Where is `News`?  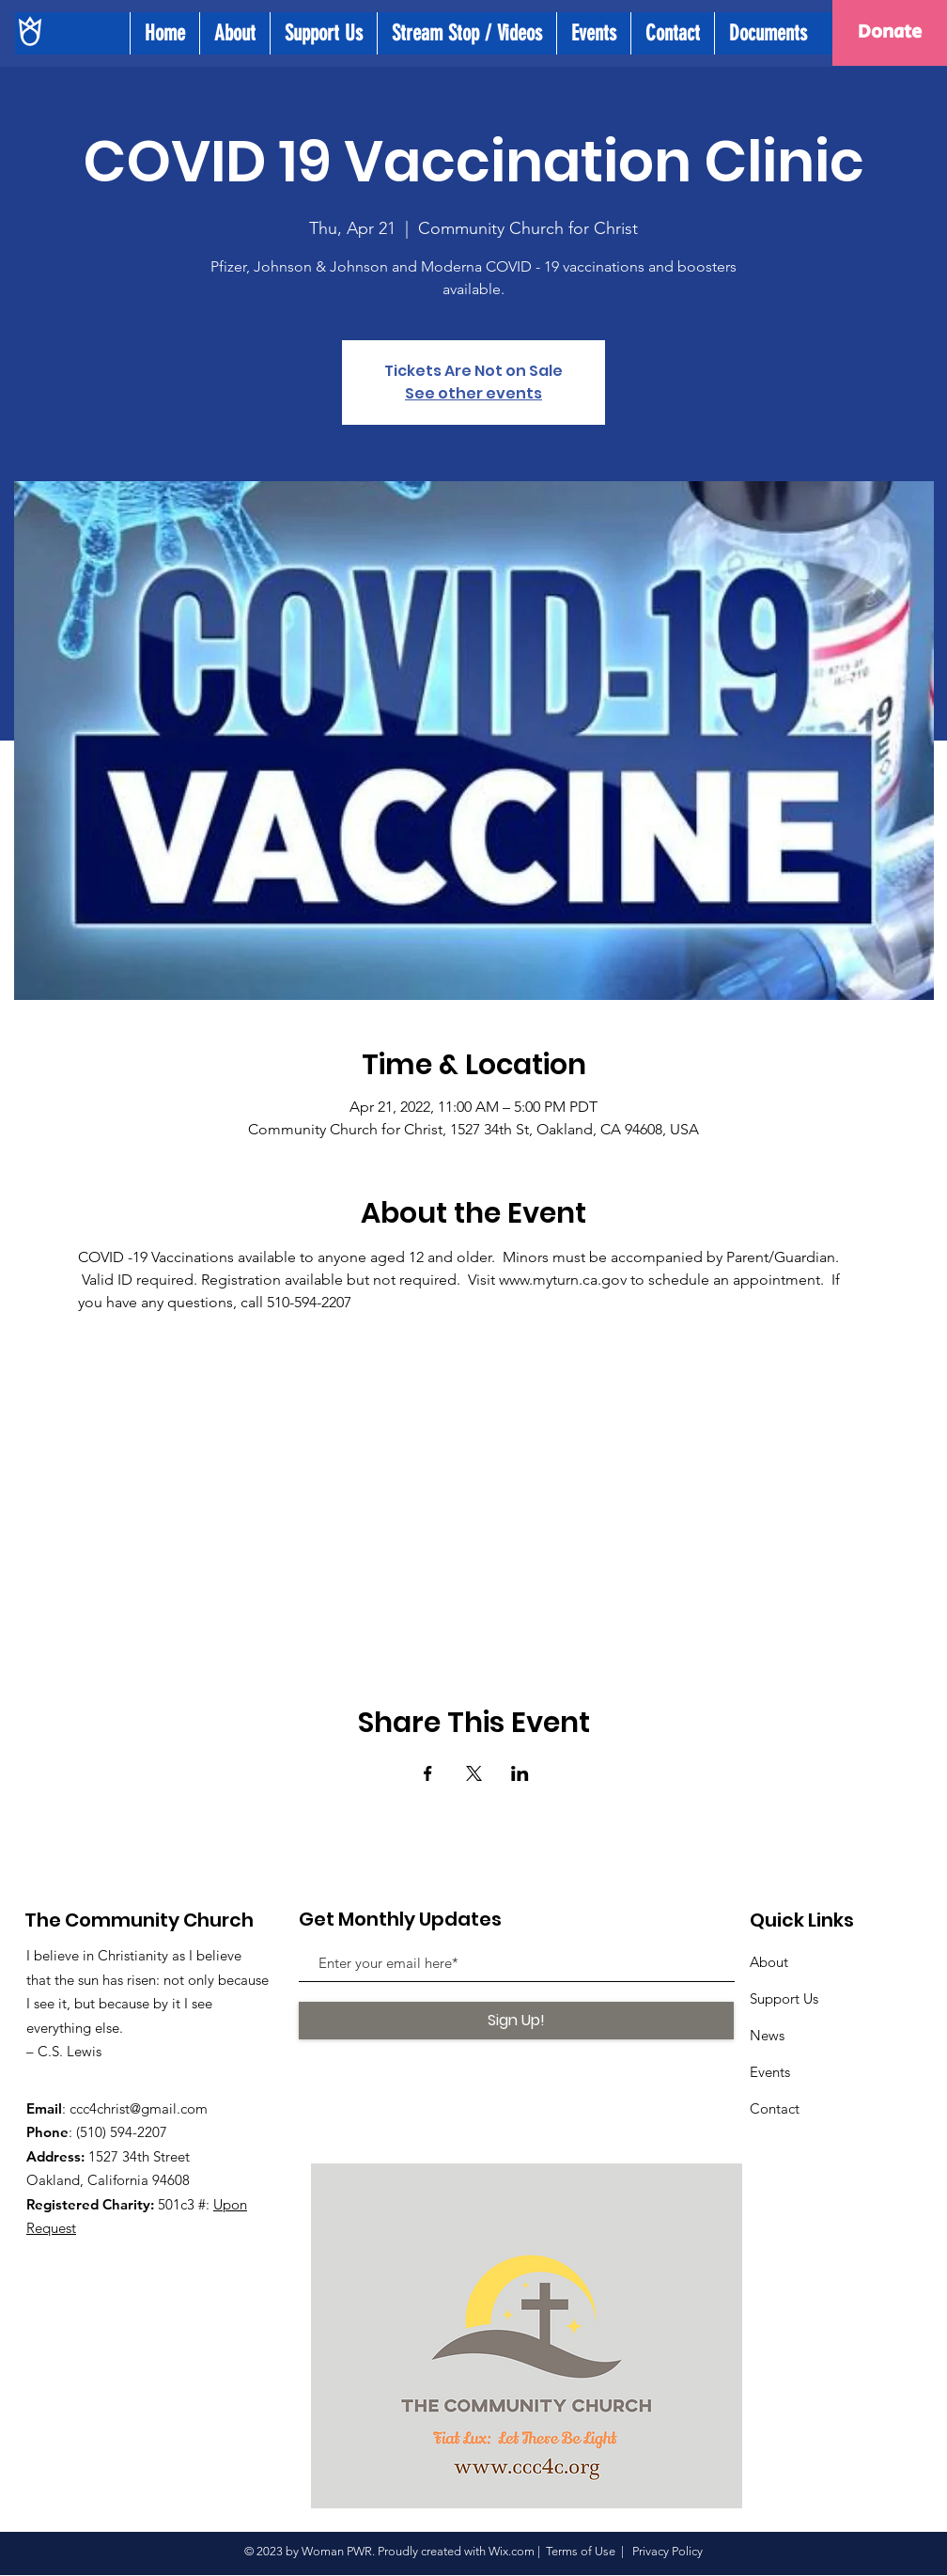 News is located at coordinates (767, 2035).